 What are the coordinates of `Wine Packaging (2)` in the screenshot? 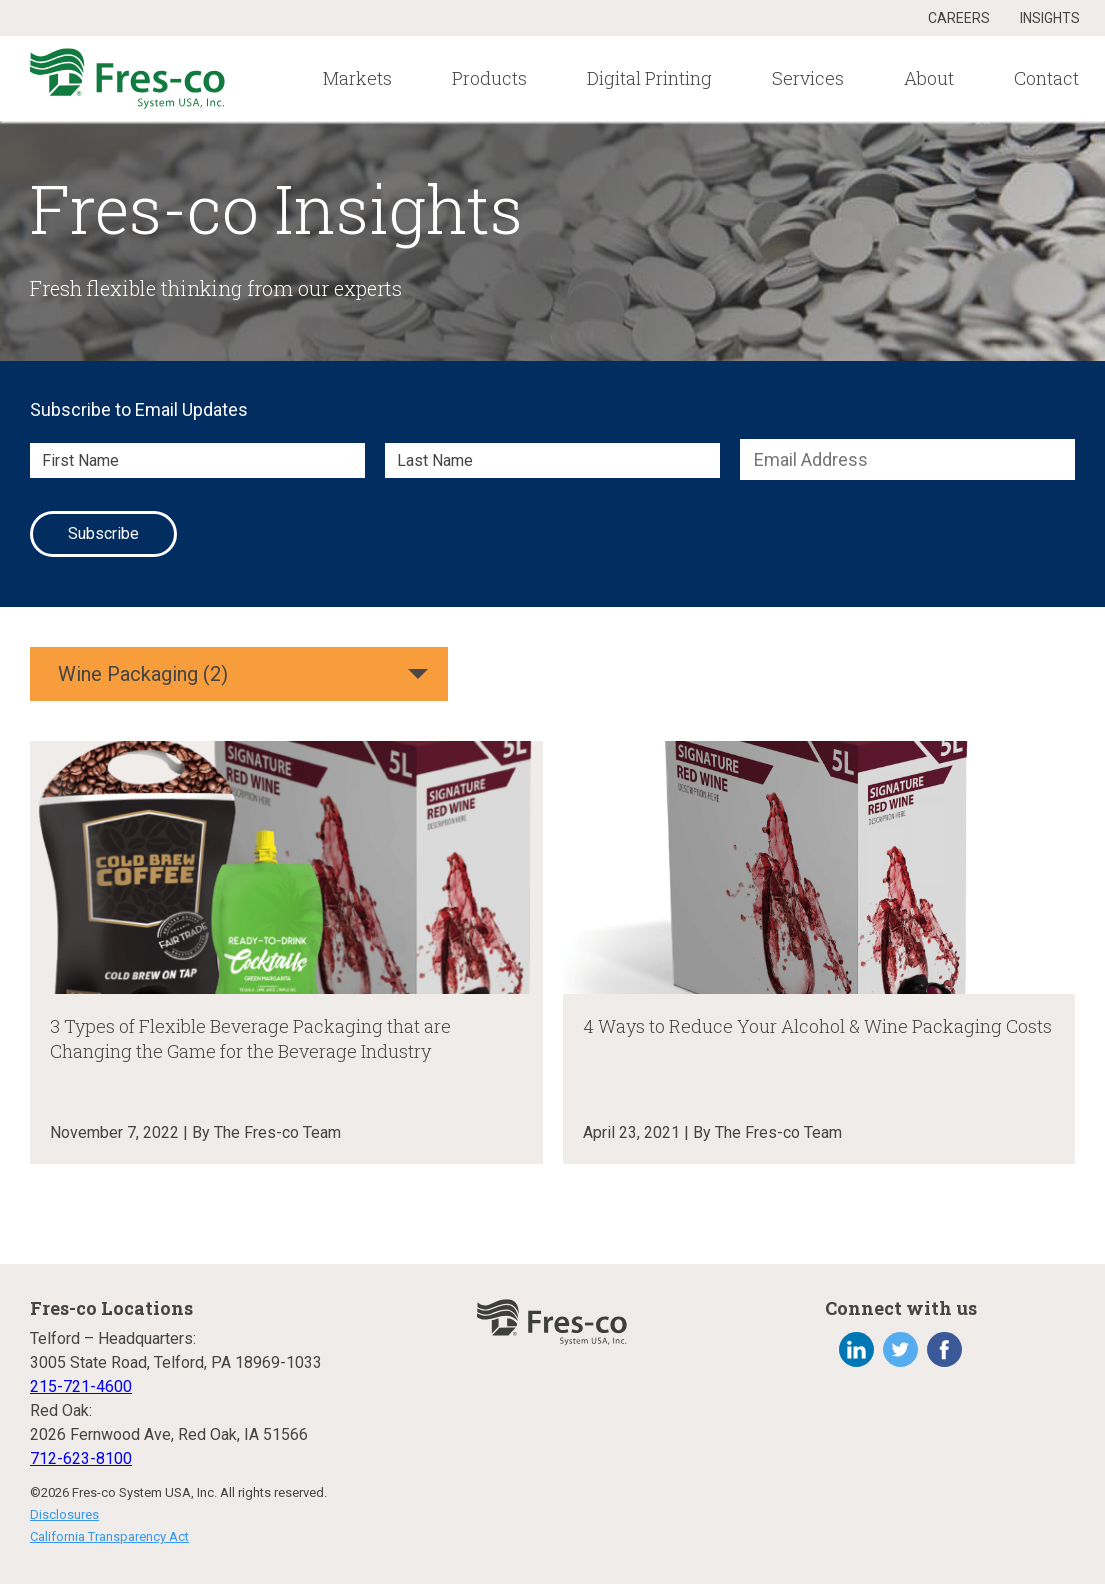 It's located at (143, 674).